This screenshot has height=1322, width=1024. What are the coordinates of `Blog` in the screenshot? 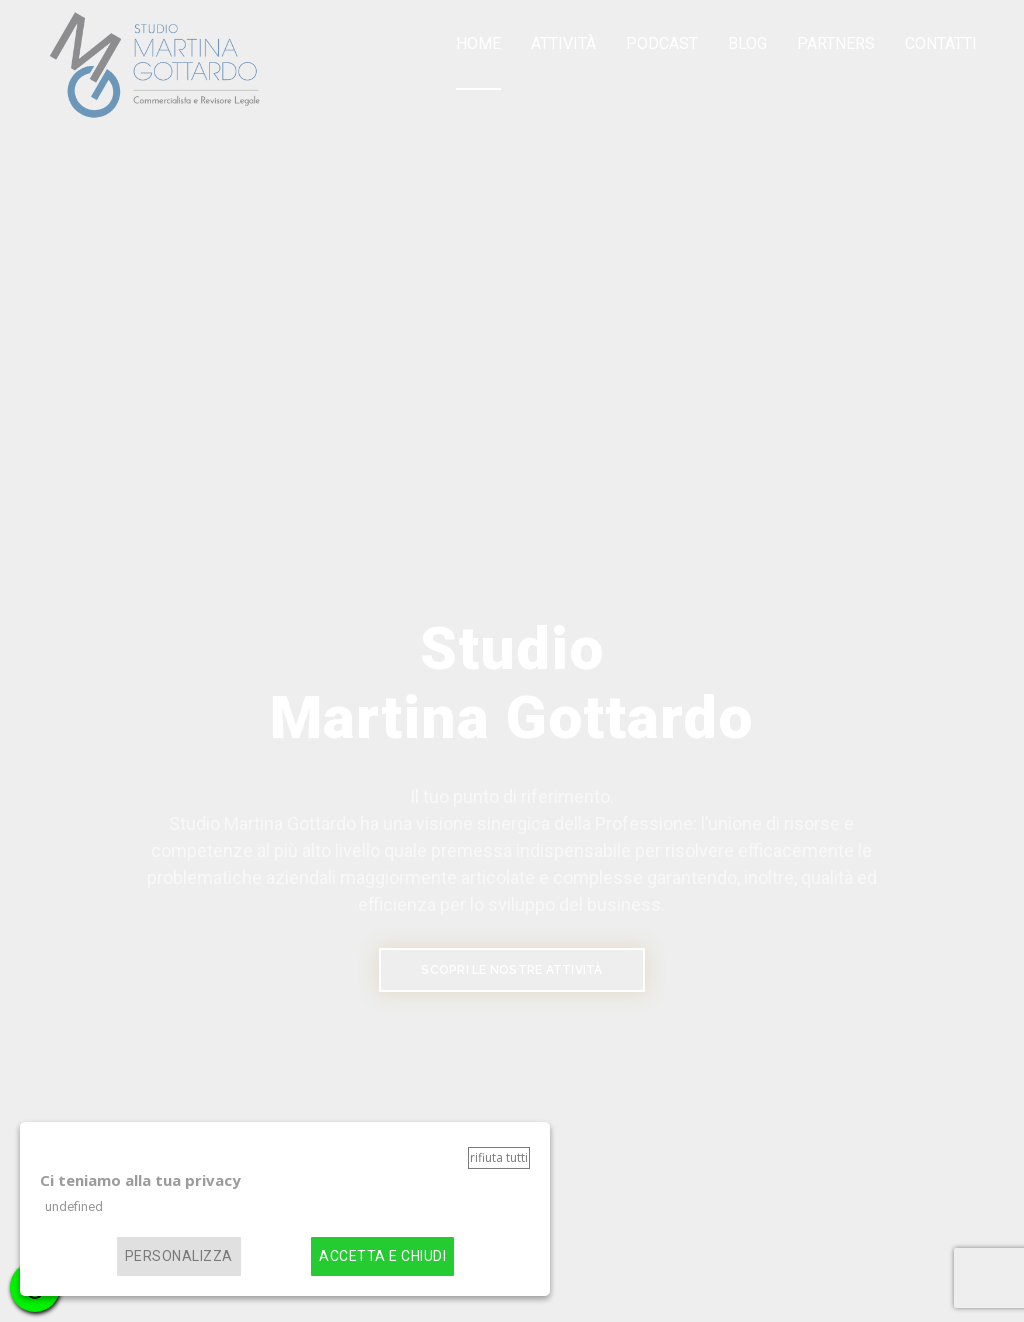 It's located at (747, 43).